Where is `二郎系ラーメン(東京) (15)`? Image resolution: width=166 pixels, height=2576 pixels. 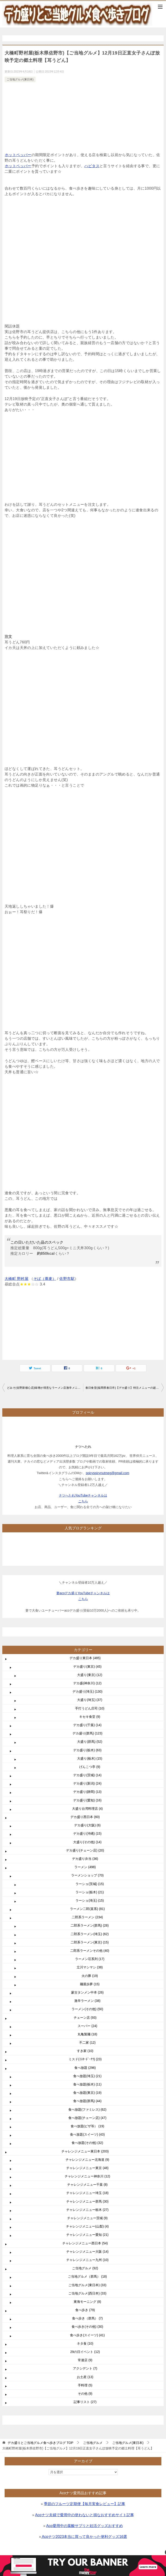 二郎系ラーメン(東京) (15) is located at coordinates (90, 1942).